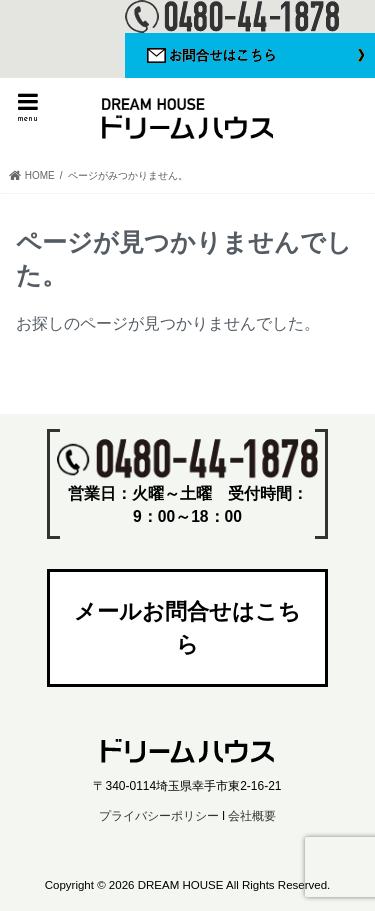 This screenshot has width=375, height=911. Describe the element at coordinates (252, 816) in the screenshot. I see `会社概要` at that location.